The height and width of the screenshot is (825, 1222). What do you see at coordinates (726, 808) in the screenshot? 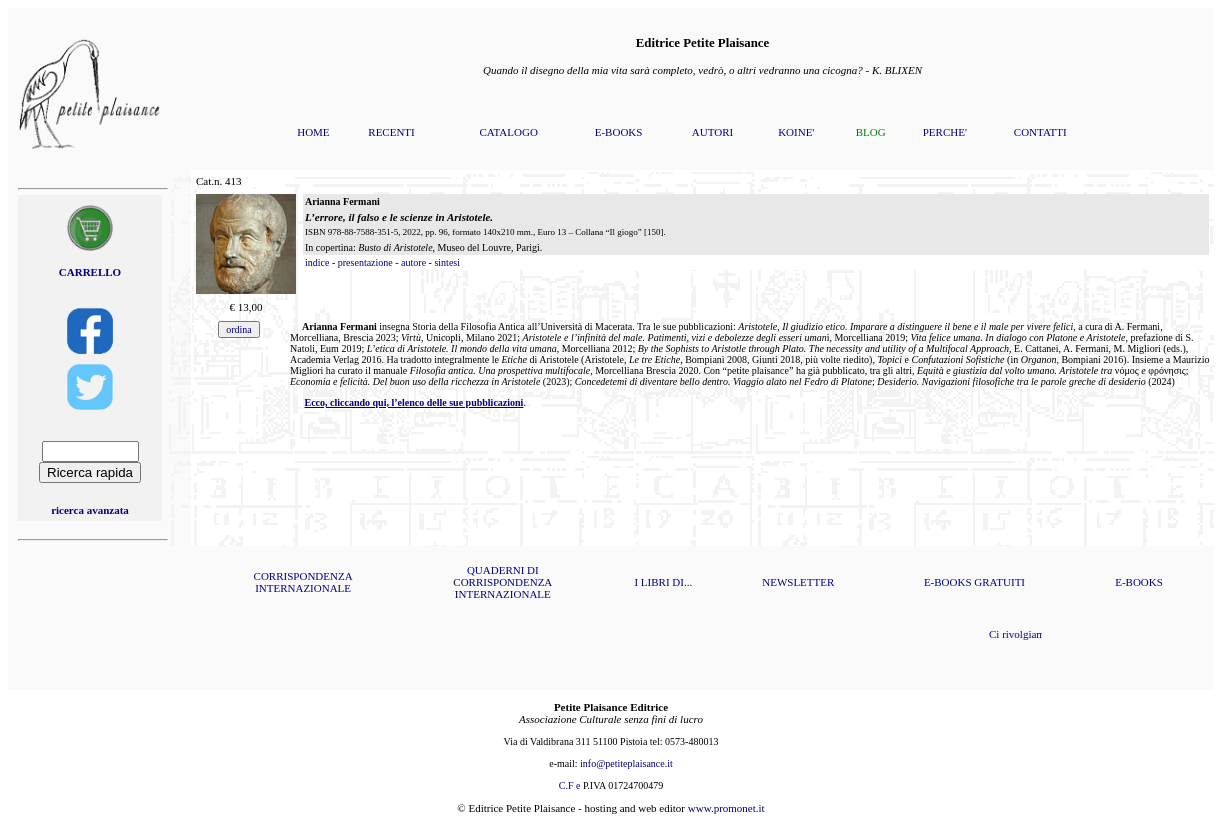
I see `www.promonet.it` at bounding box center [726, 808].